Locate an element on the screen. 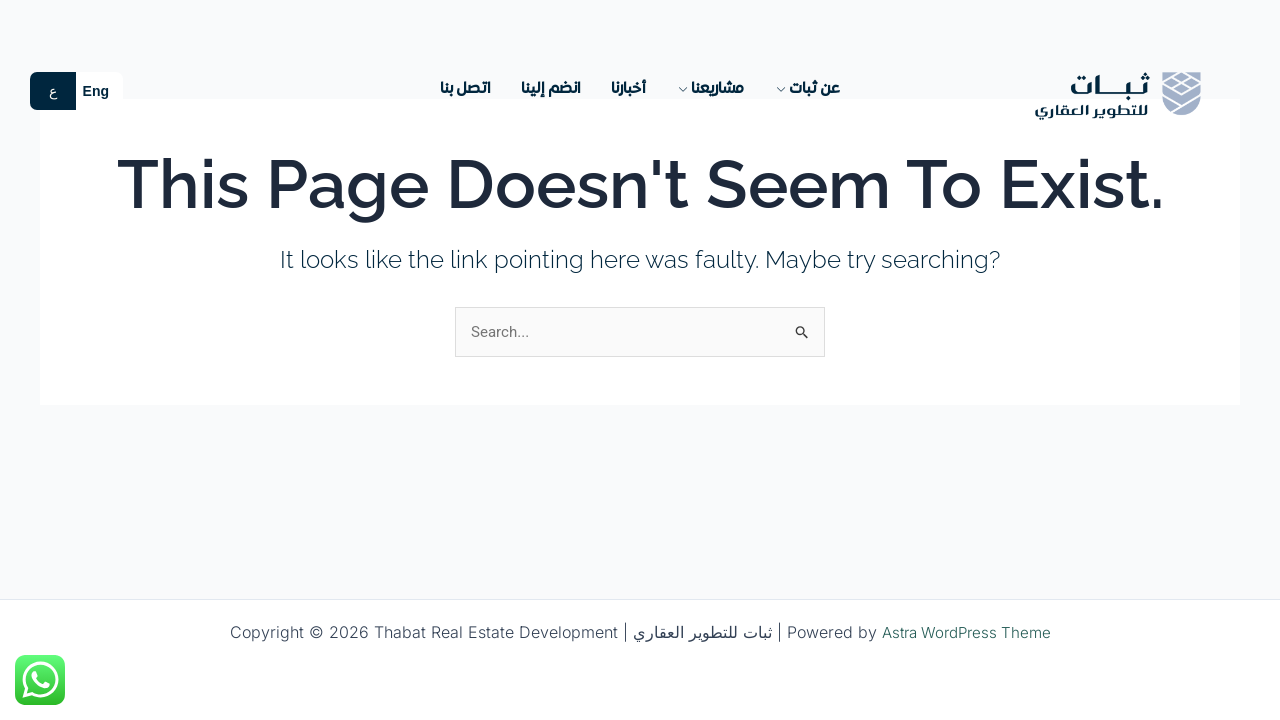 The height and width of the screenshot is (720, 1280). عن ثبات is located at coordinates (807, 89).